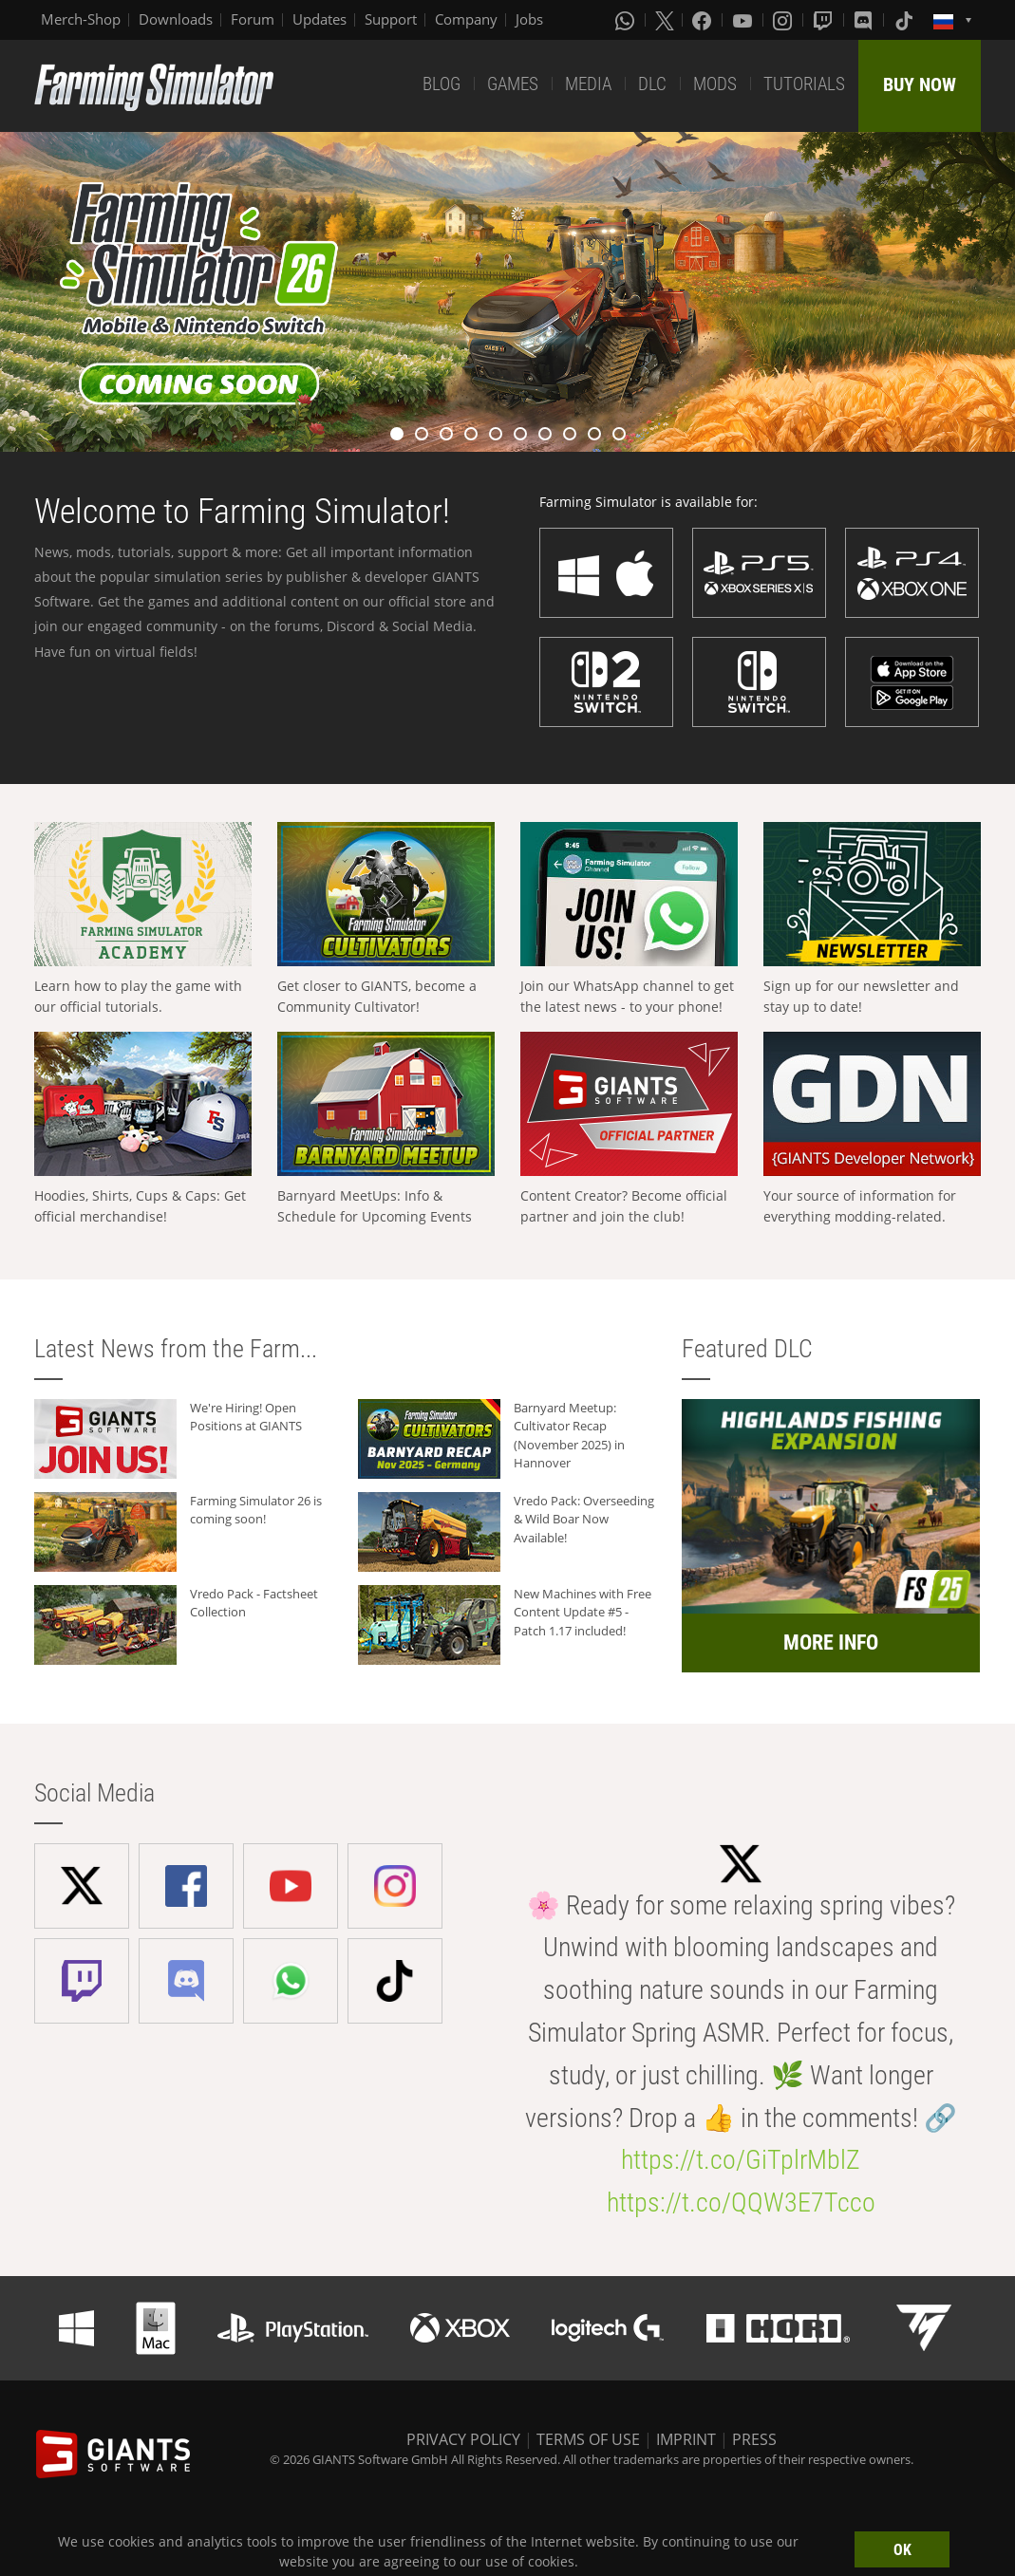 The image size is (1015, 2576). What do you see at coordinates (463, 2439) in the screenshot?
I see `PRIVACY POLICY` at bounding box center [463, 2439].